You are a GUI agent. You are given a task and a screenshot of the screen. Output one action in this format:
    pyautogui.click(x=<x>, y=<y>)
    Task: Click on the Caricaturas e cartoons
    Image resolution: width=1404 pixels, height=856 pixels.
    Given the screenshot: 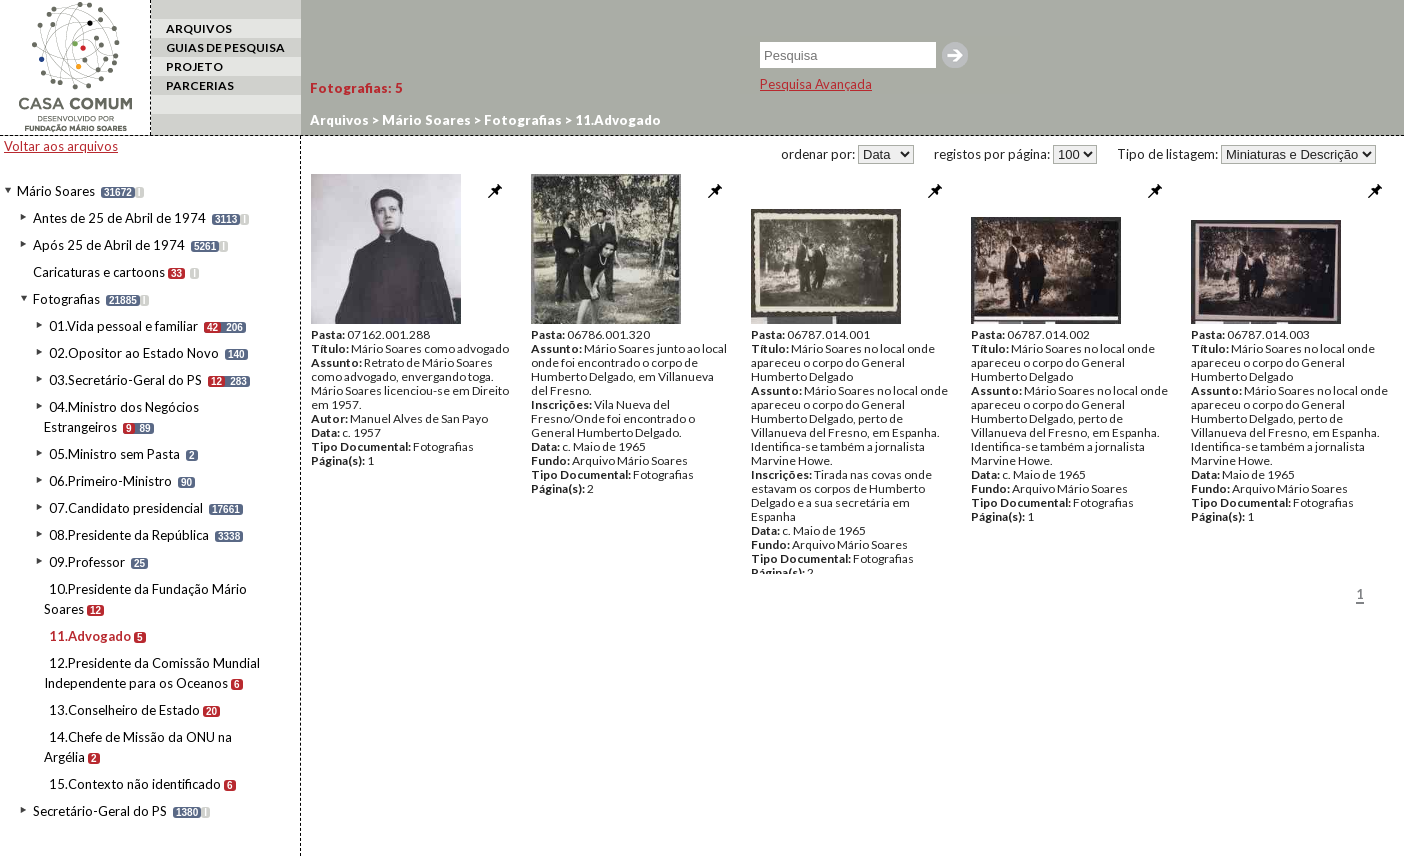 What is the action you would take?
    pyautogui.click(x=99, y=272)
    